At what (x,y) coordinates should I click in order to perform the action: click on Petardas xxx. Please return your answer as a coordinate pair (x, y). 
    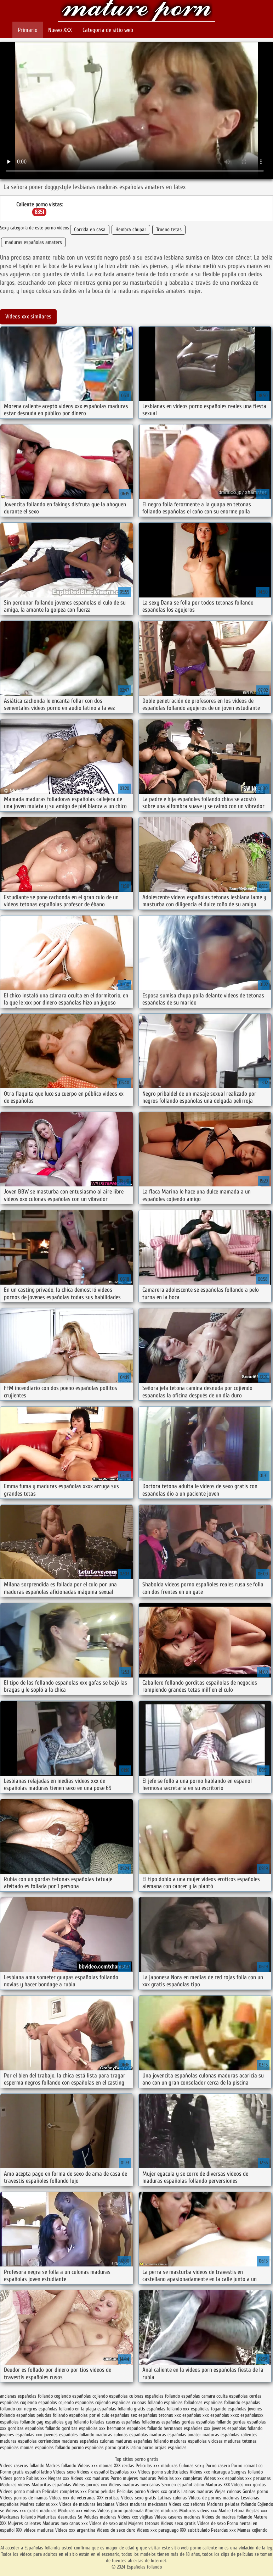
    Looking at the image, I should click on (224, 2530).